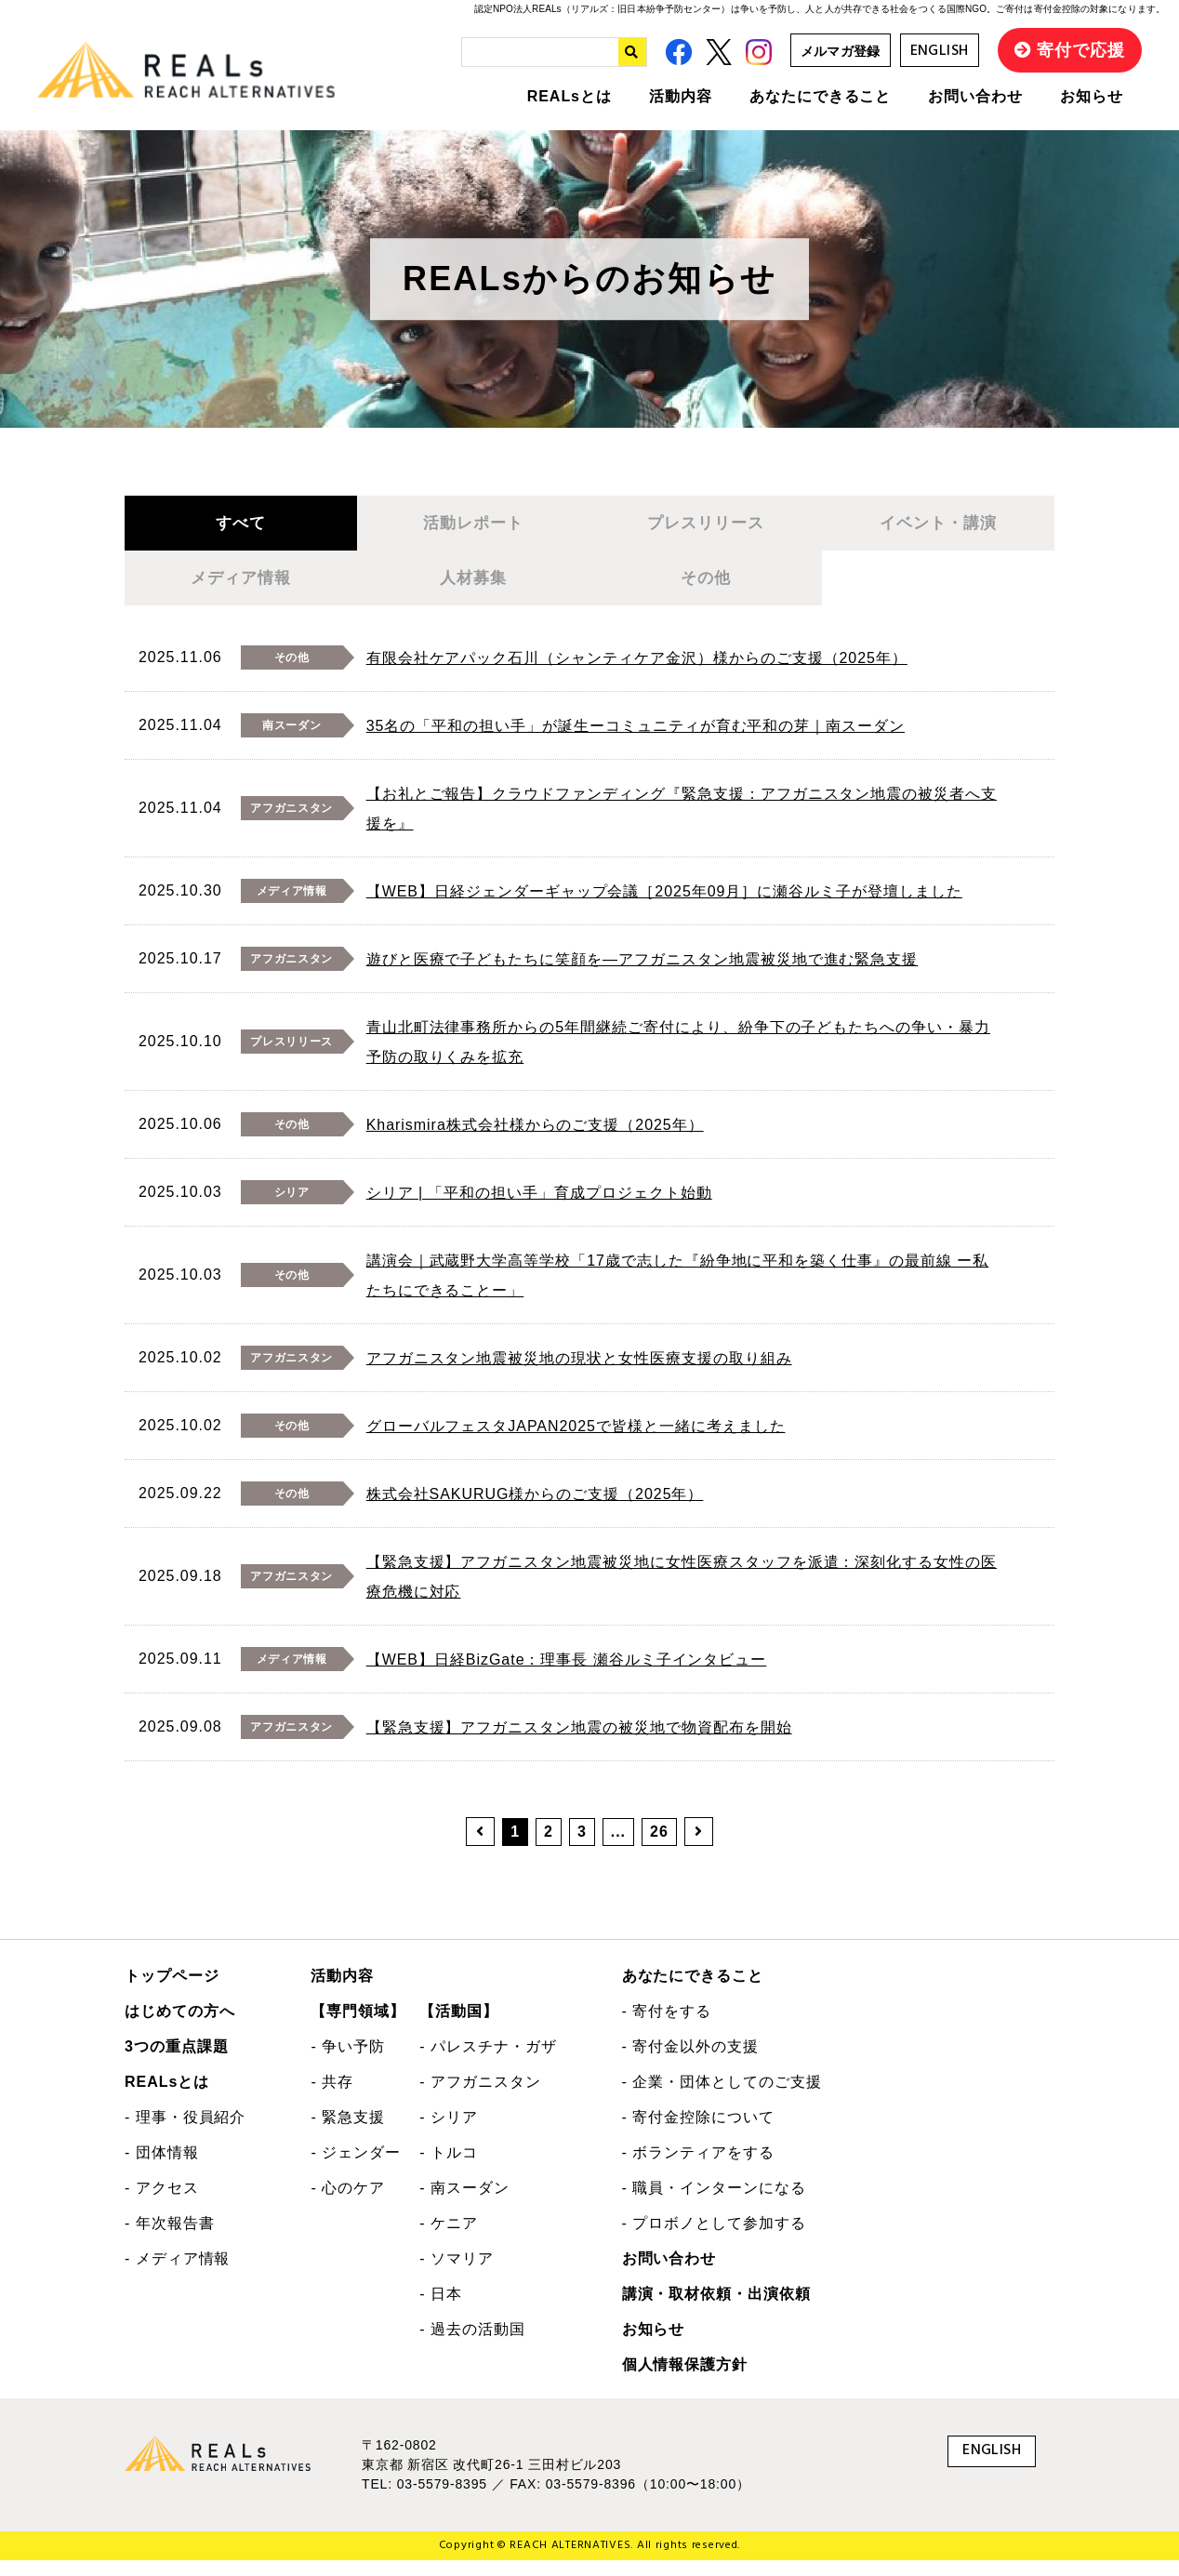 This screenshot has width=1179, height=2576. Describe the element at coordinates (717, 2310) in the screenshot. I see `講演・取材依頼・出演依頼` at that location.